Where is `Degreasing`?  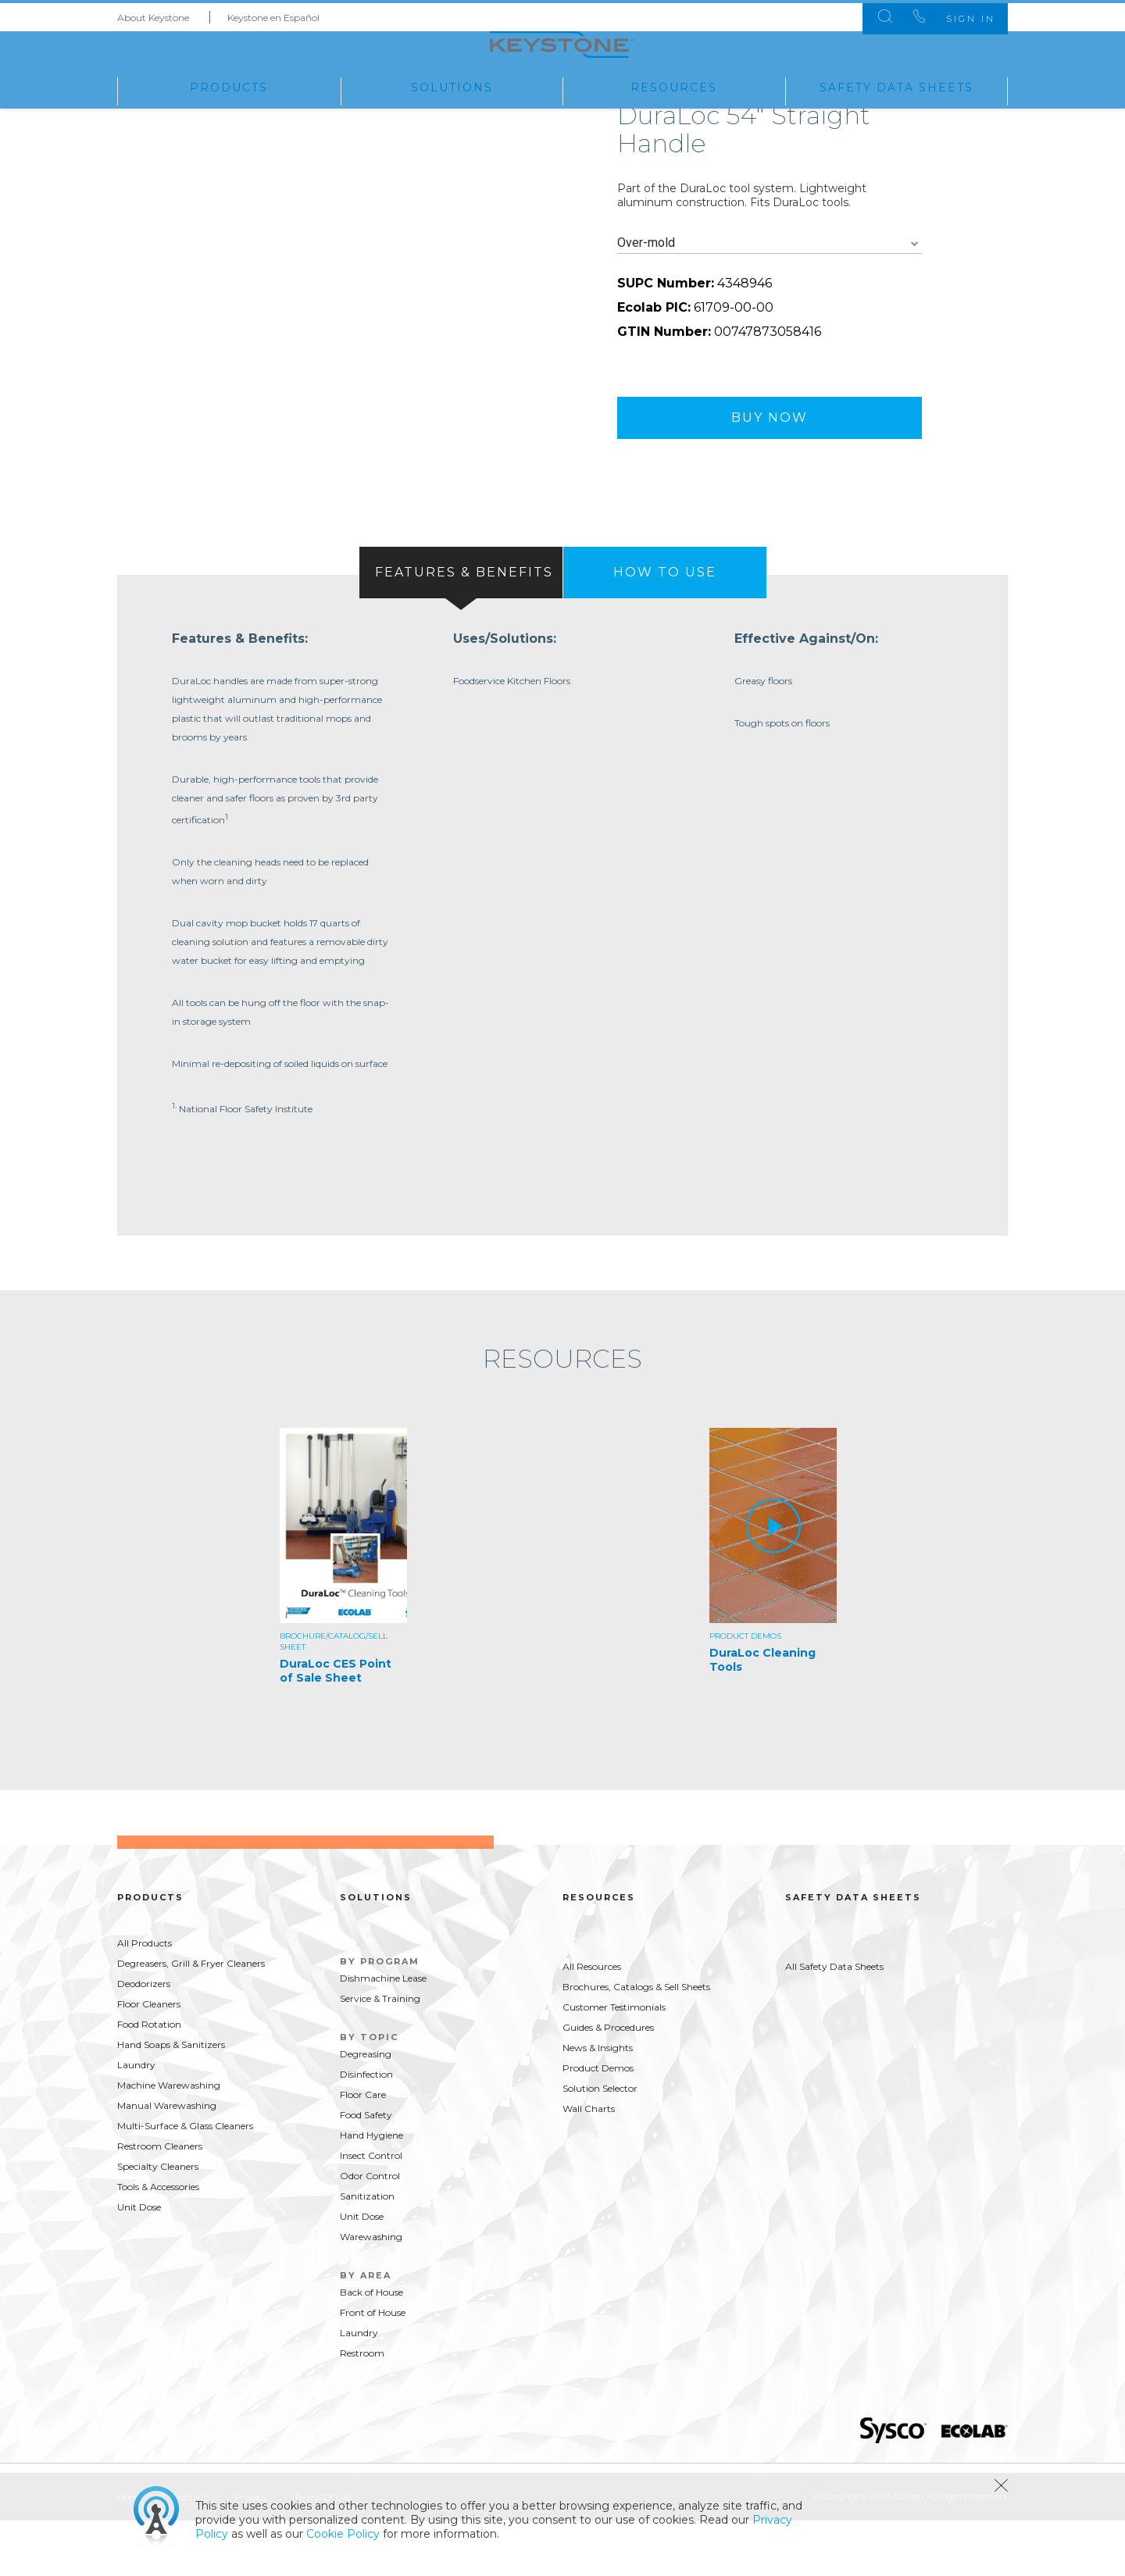 Degreasing is located at coordinates (365, 2109).